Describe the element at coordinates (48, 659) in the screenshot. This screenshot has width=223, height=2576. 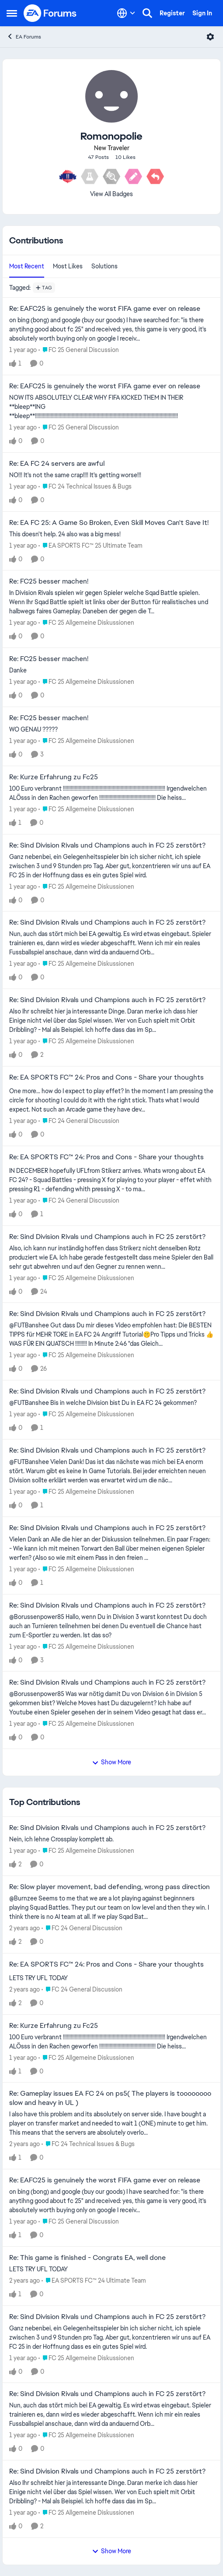
I see `Re: FC25 besser machen! [Re: FC25 besser machen! Danke]` at that location.